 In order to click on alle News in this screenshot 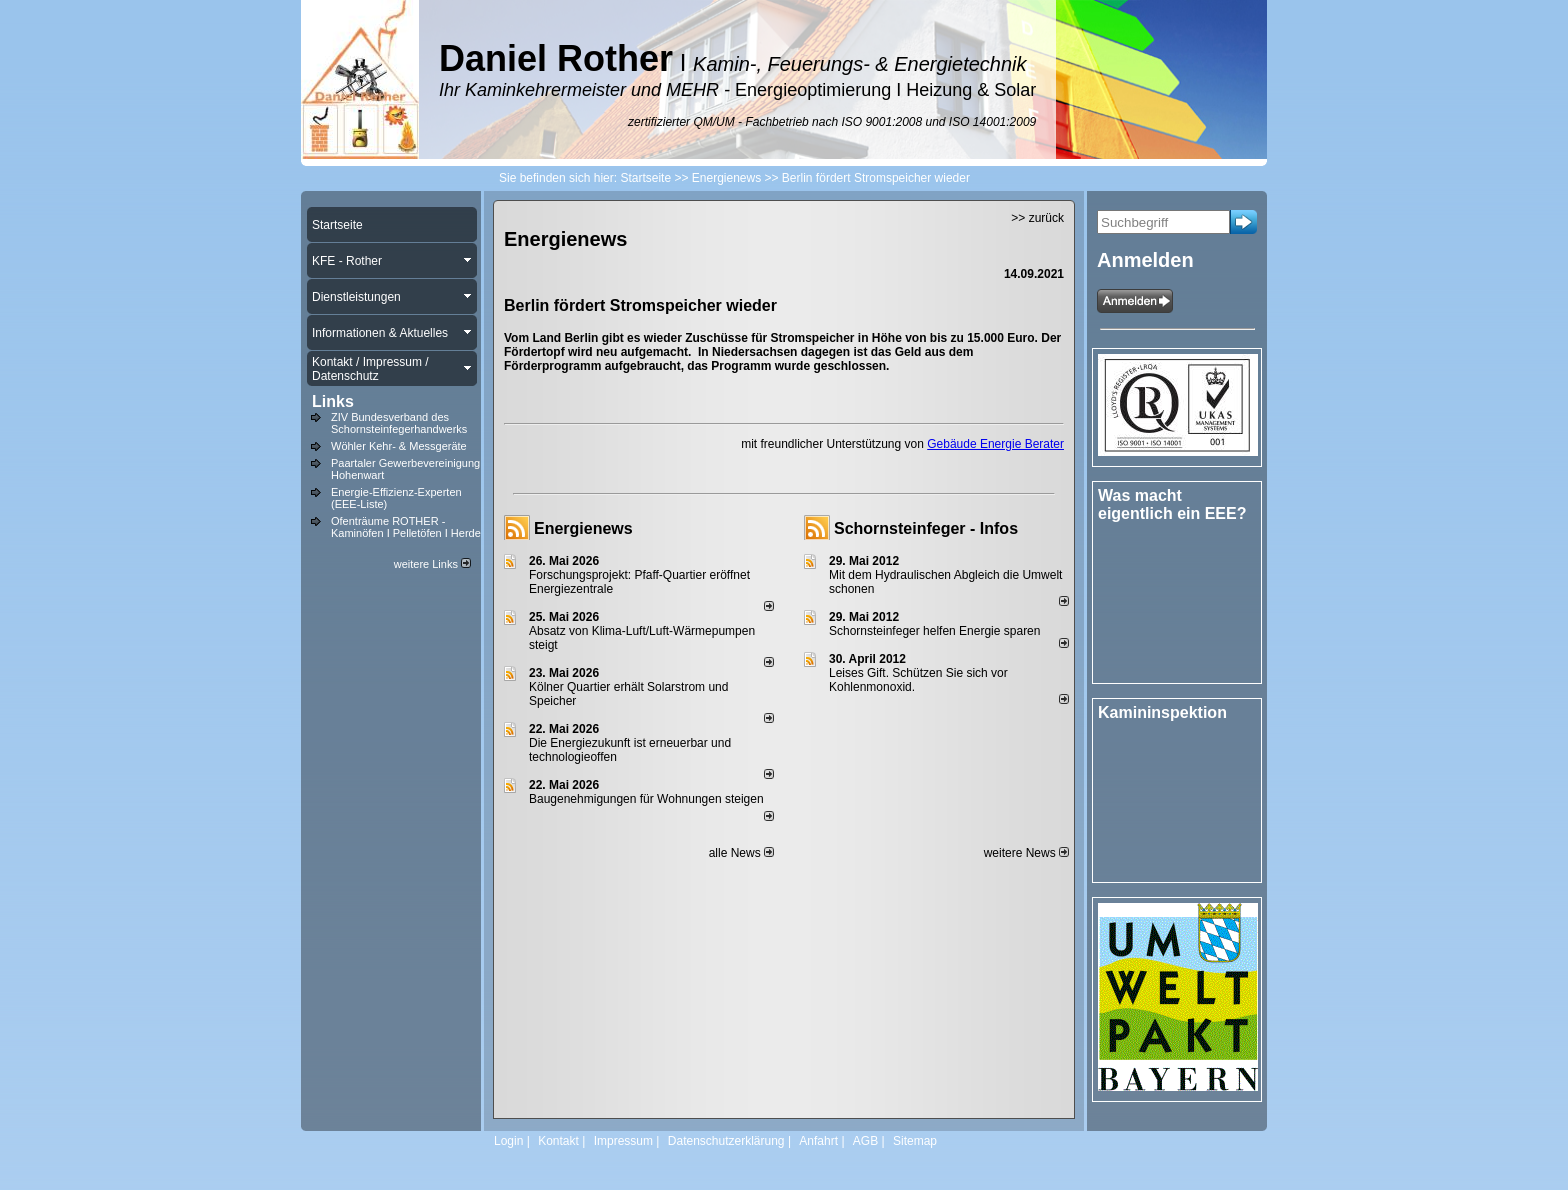, I will do `click(741, 853)`.